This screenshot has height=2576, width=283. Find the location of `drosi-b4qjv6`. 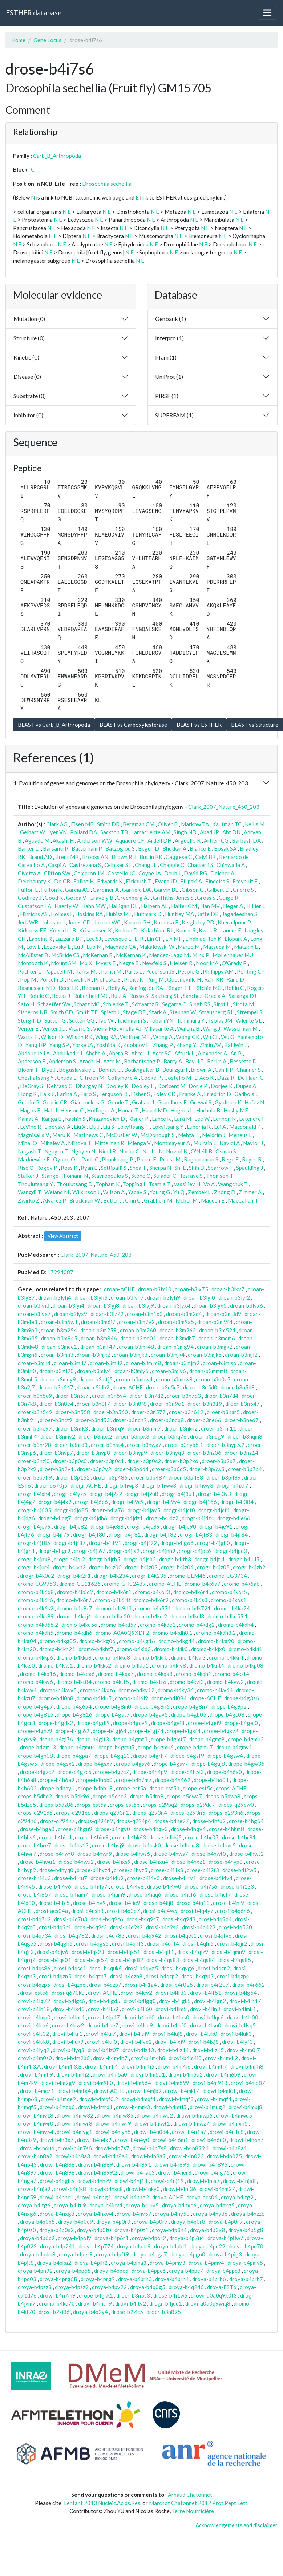

drosi-b4qjv6 is located at coordinates (52, 1952).